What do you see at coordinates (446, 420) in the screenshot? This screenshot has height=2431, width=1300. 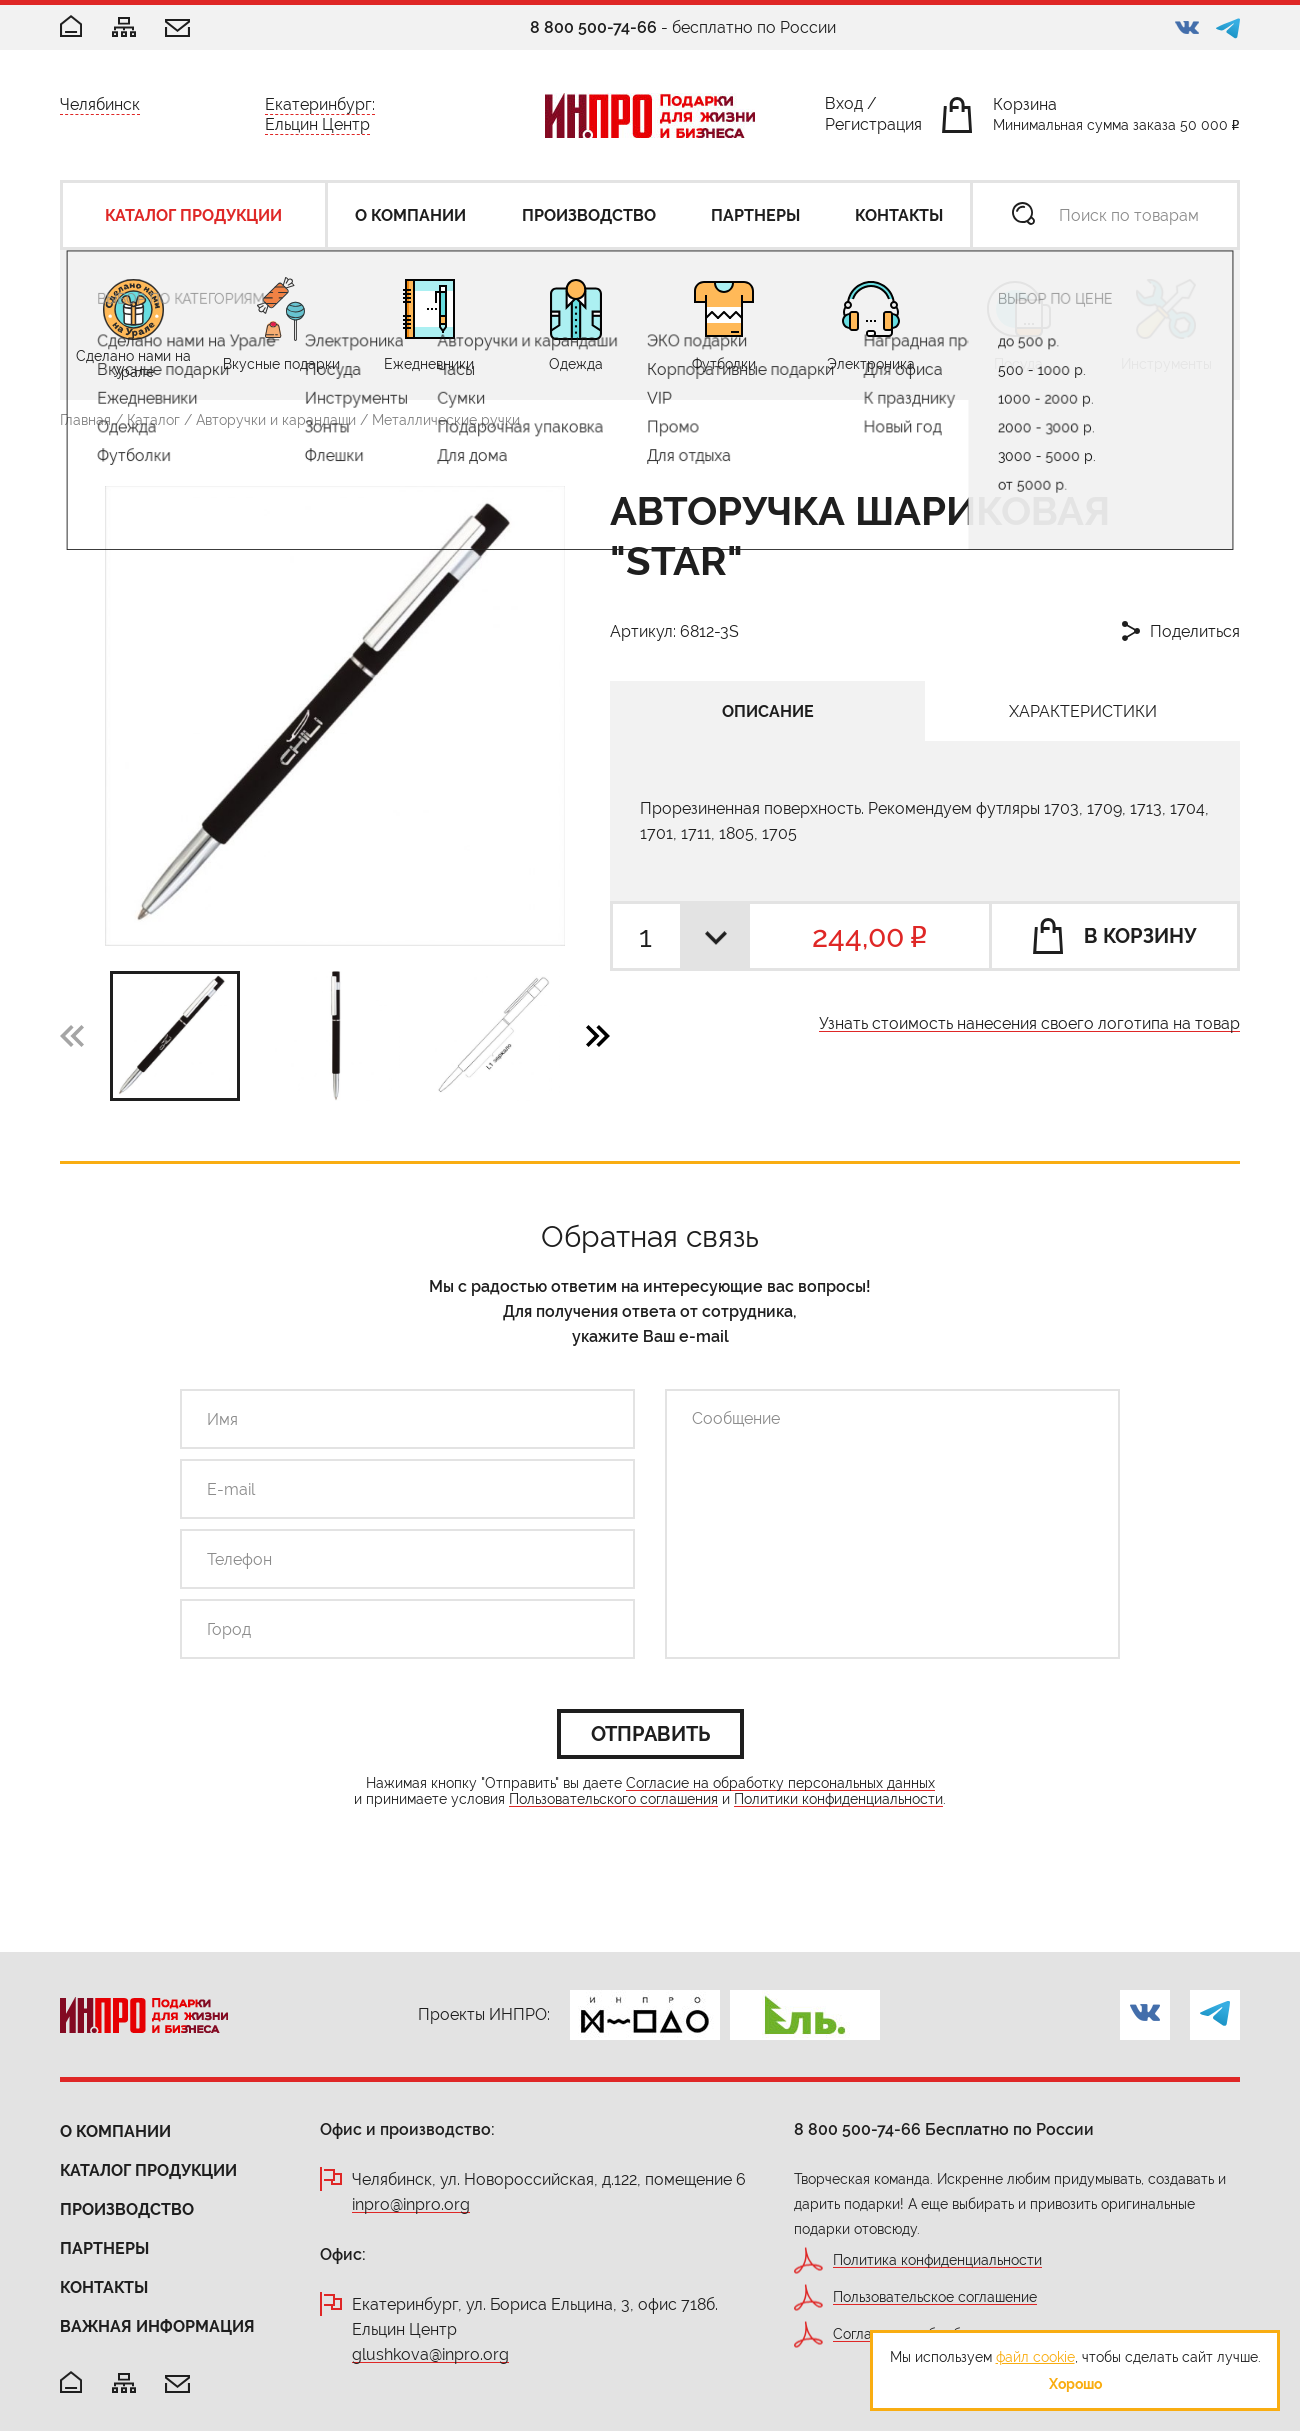 I see `Металлические ручки` at bounding box center [446, 420].